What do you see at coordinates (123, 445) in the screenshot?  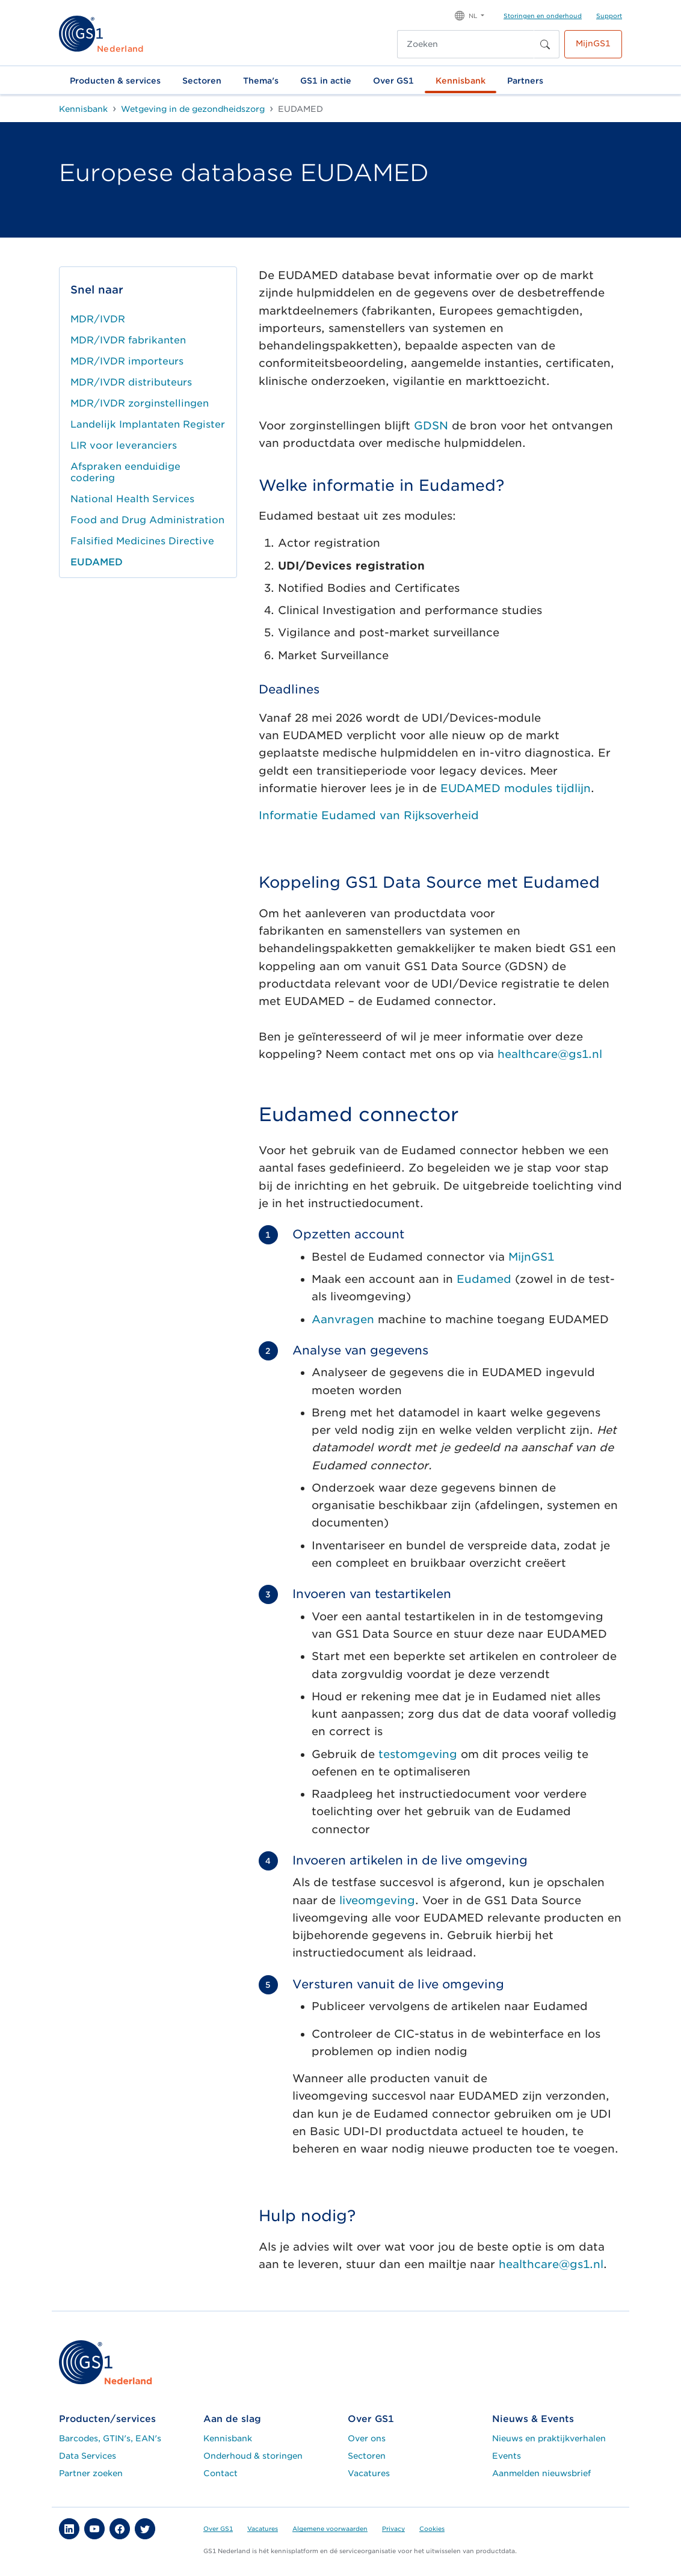 I see `LIR voor leveranciers` at bounding box center [123, 445].